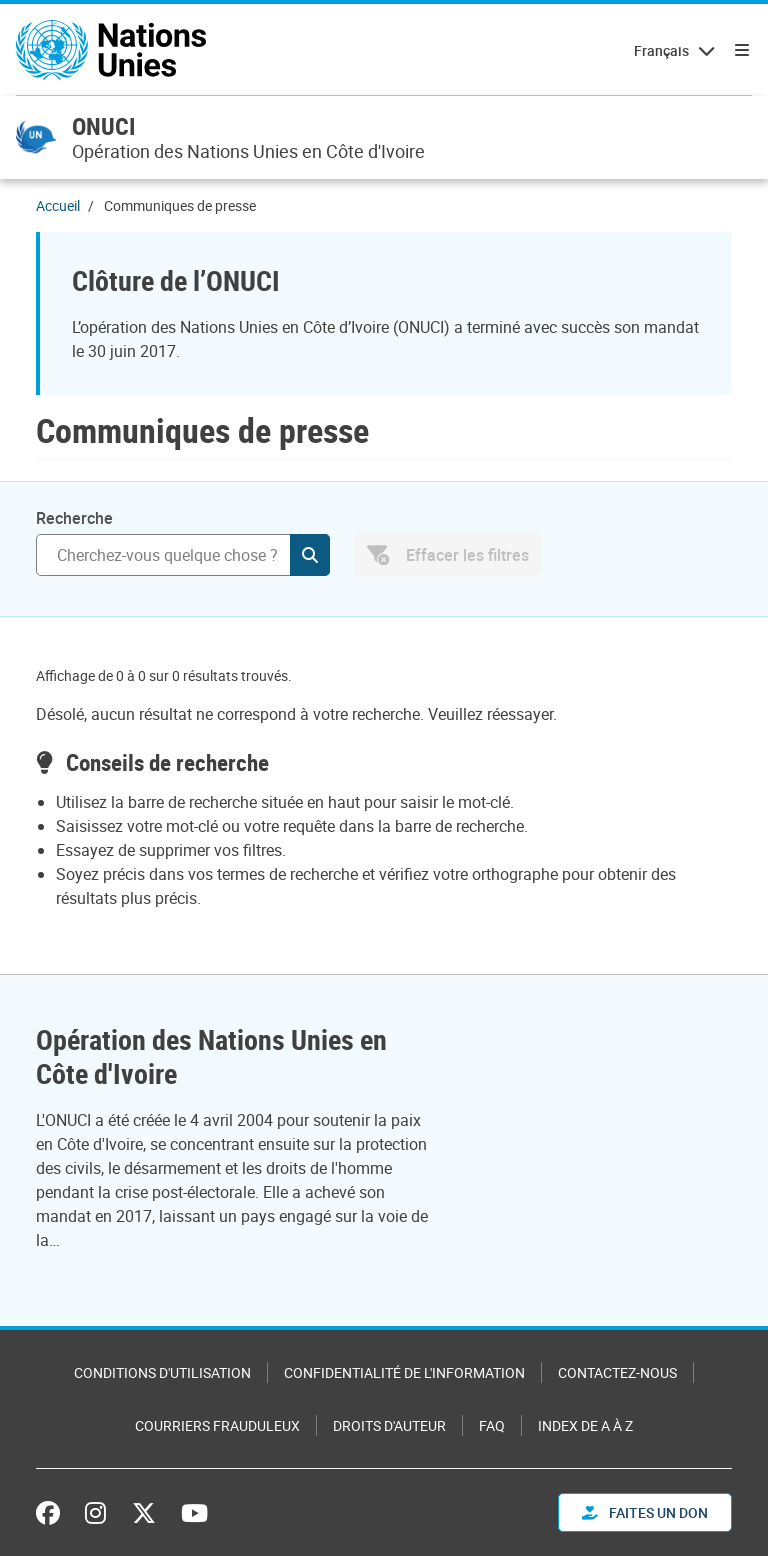 This screenshot has height=1556, width=768. Describe the element at coordinates (183, 555) in the screenshot. I see `[Recherche]` at that location.